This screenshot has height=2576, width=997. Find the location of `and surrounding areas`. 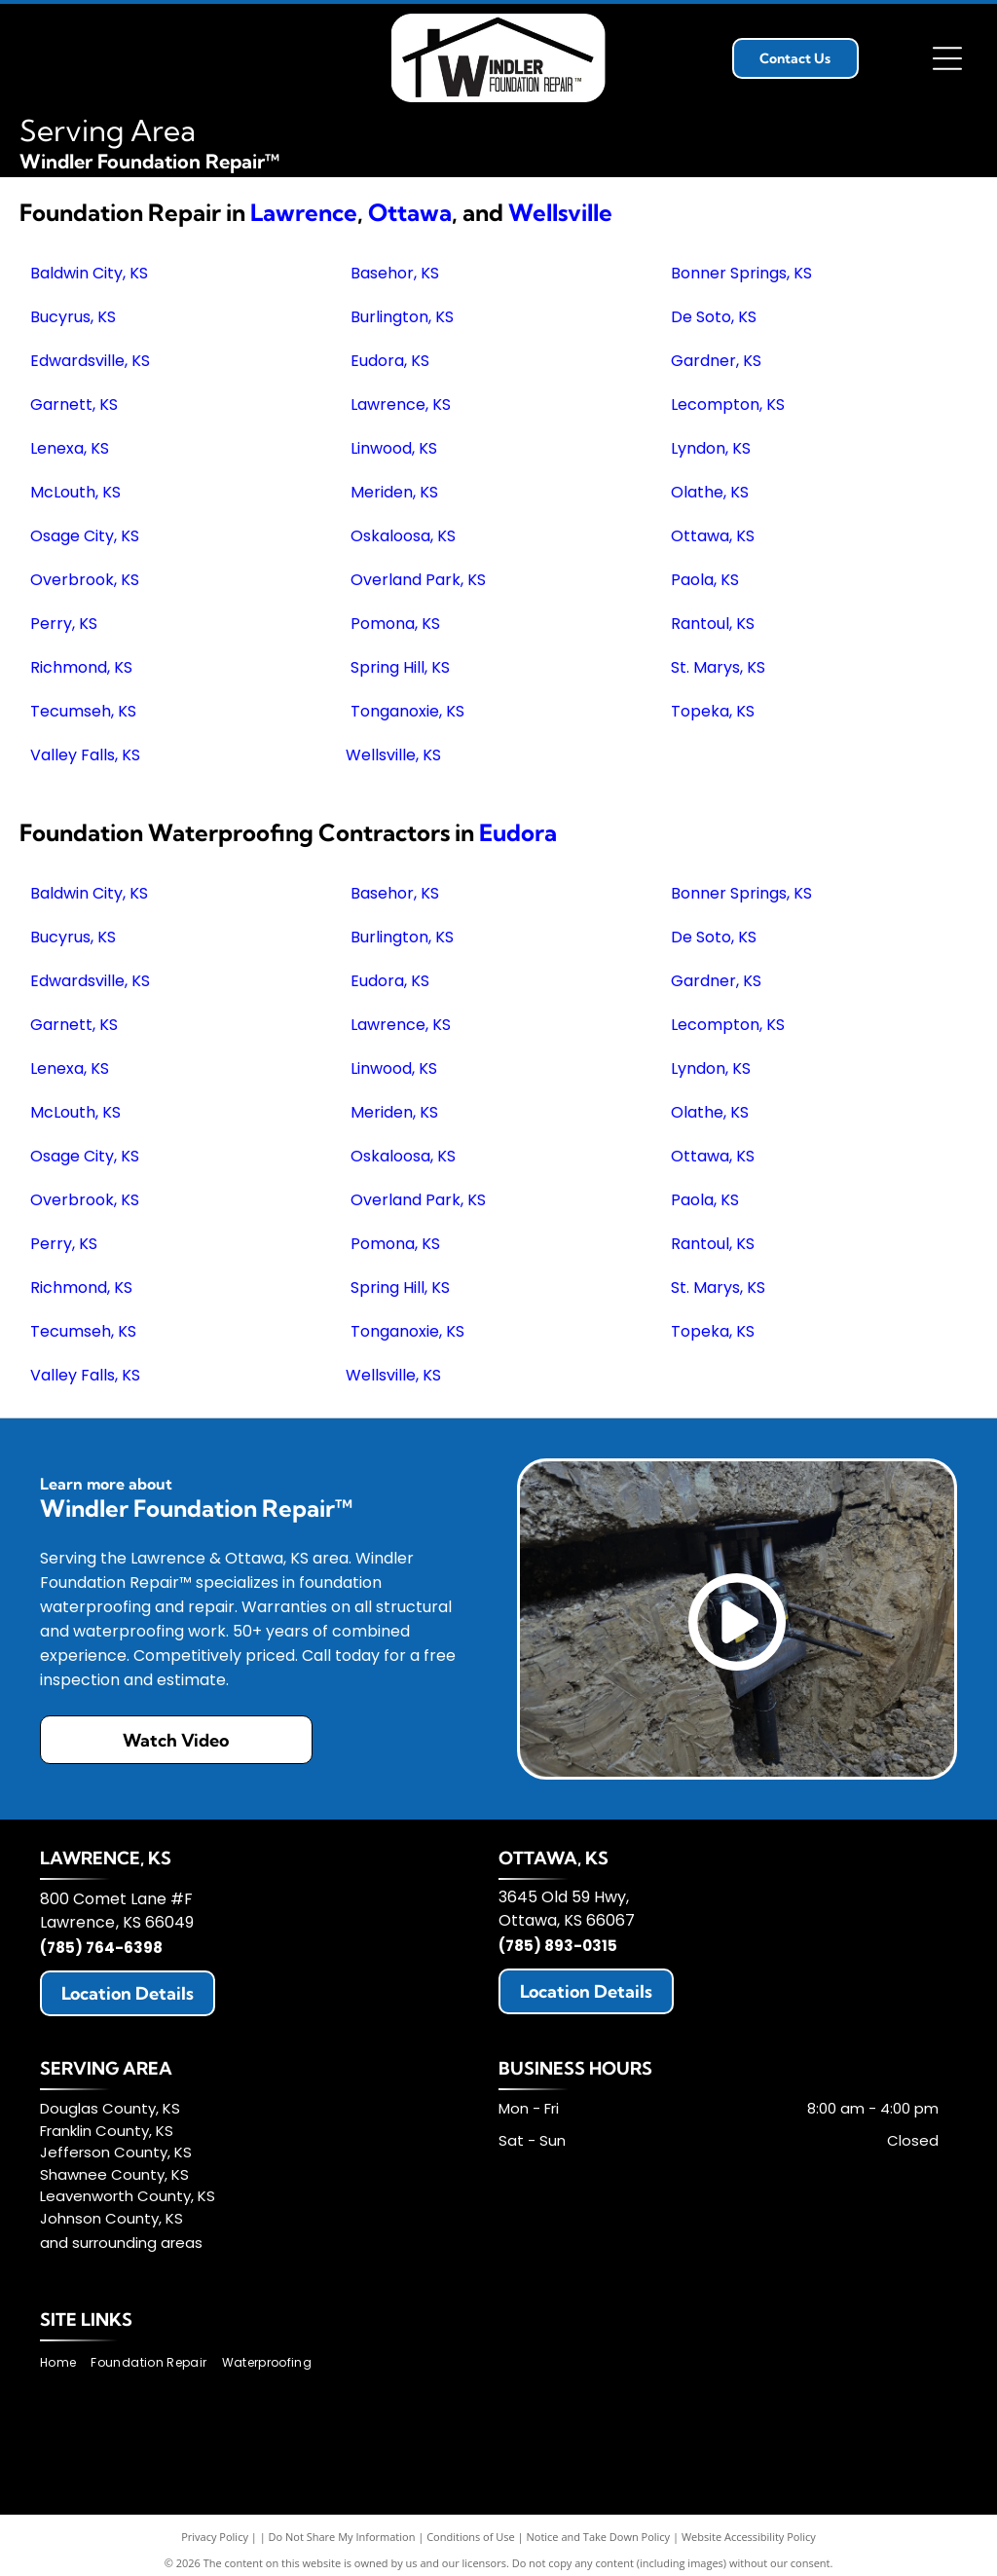

and surrounding areas is located at coordinates (121, 2242).